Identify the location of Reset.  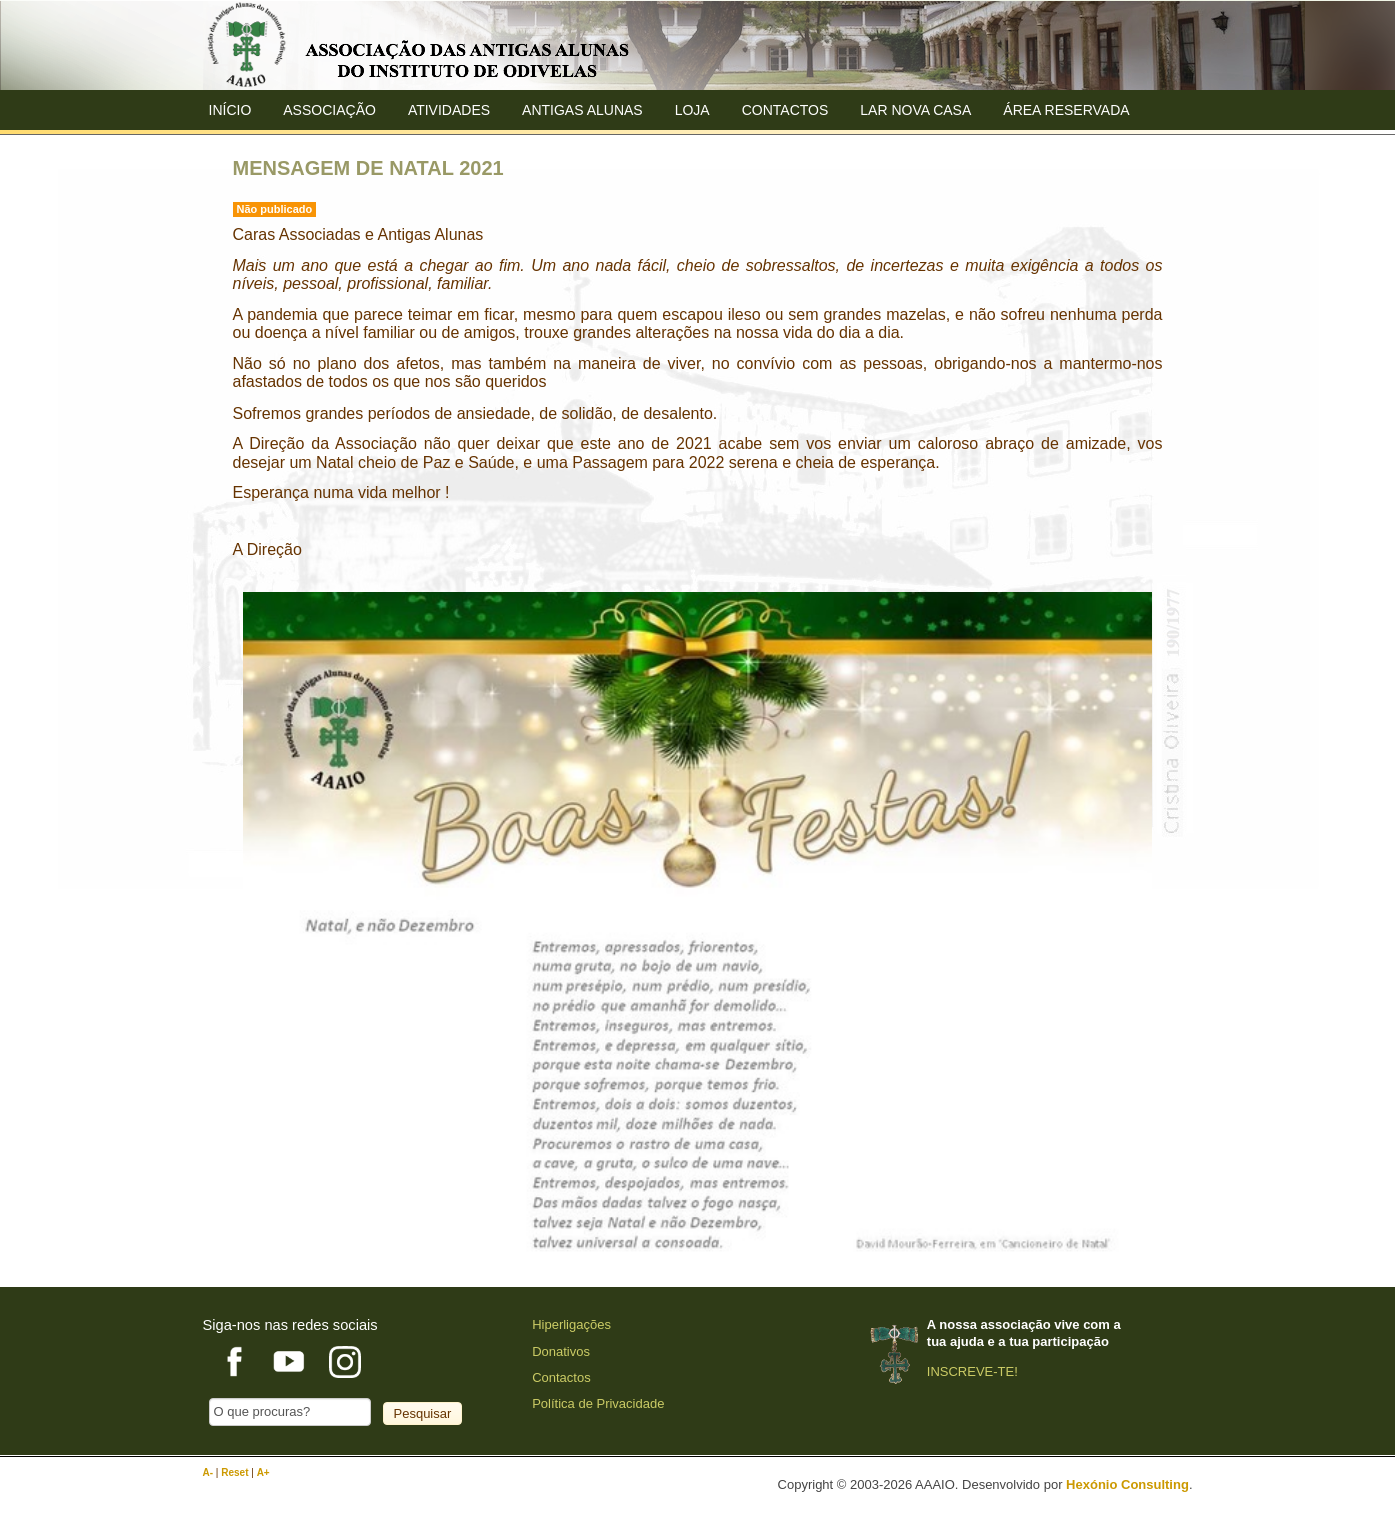
(236, 1472).